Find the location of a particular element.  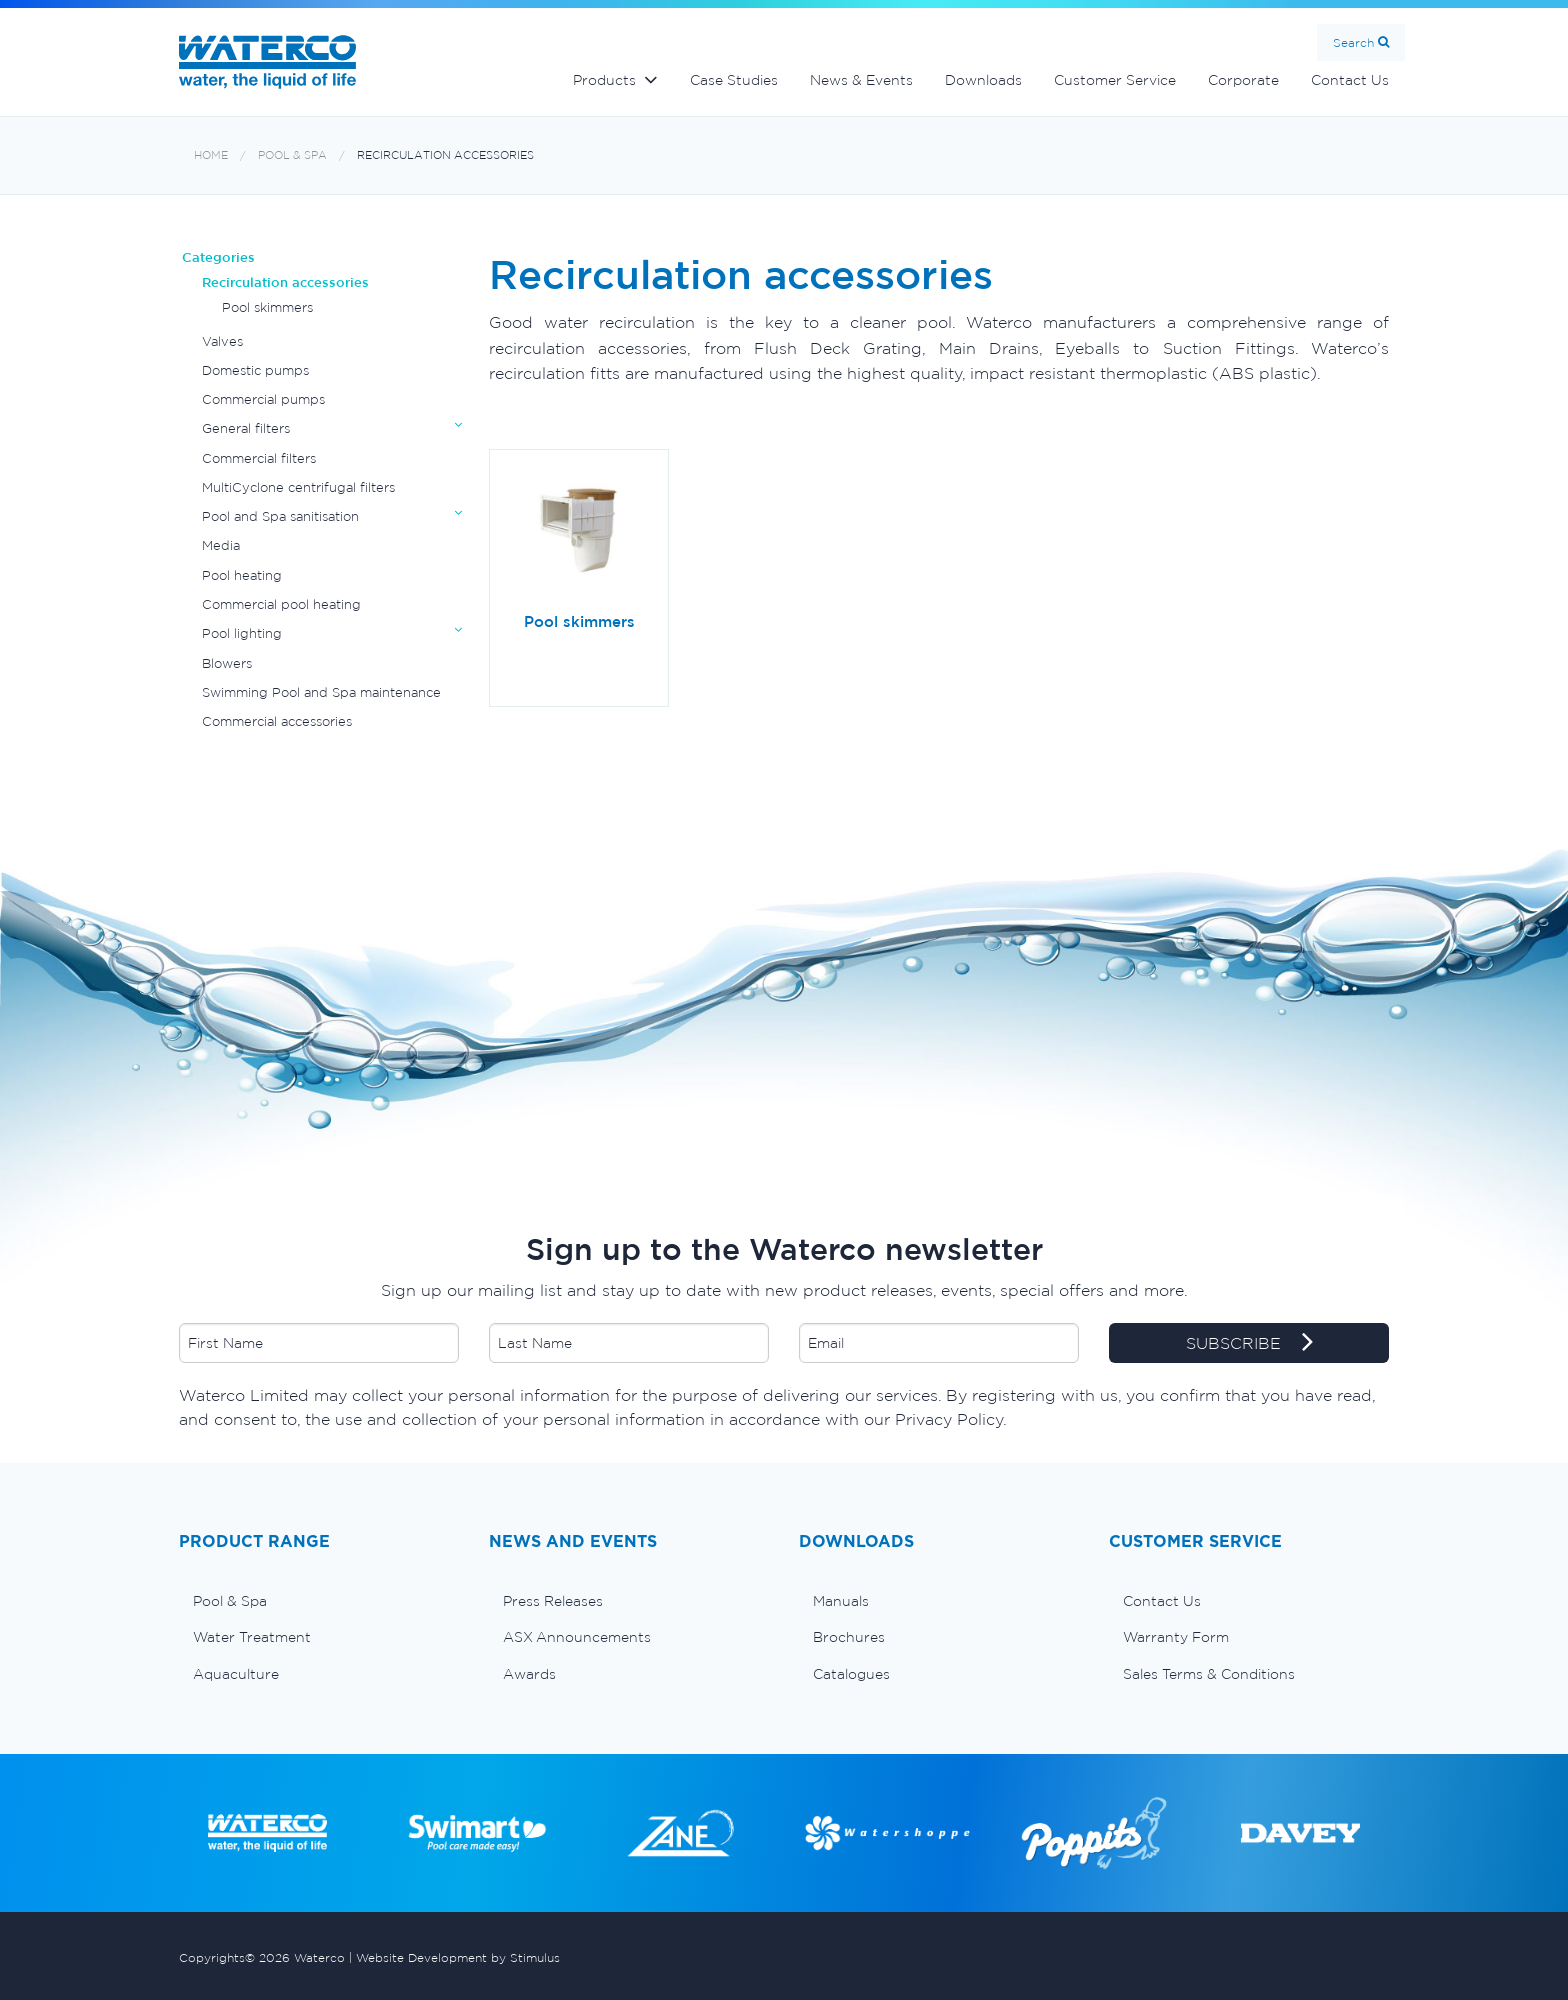

Commercial pumps is located at coordinates (263, 399).